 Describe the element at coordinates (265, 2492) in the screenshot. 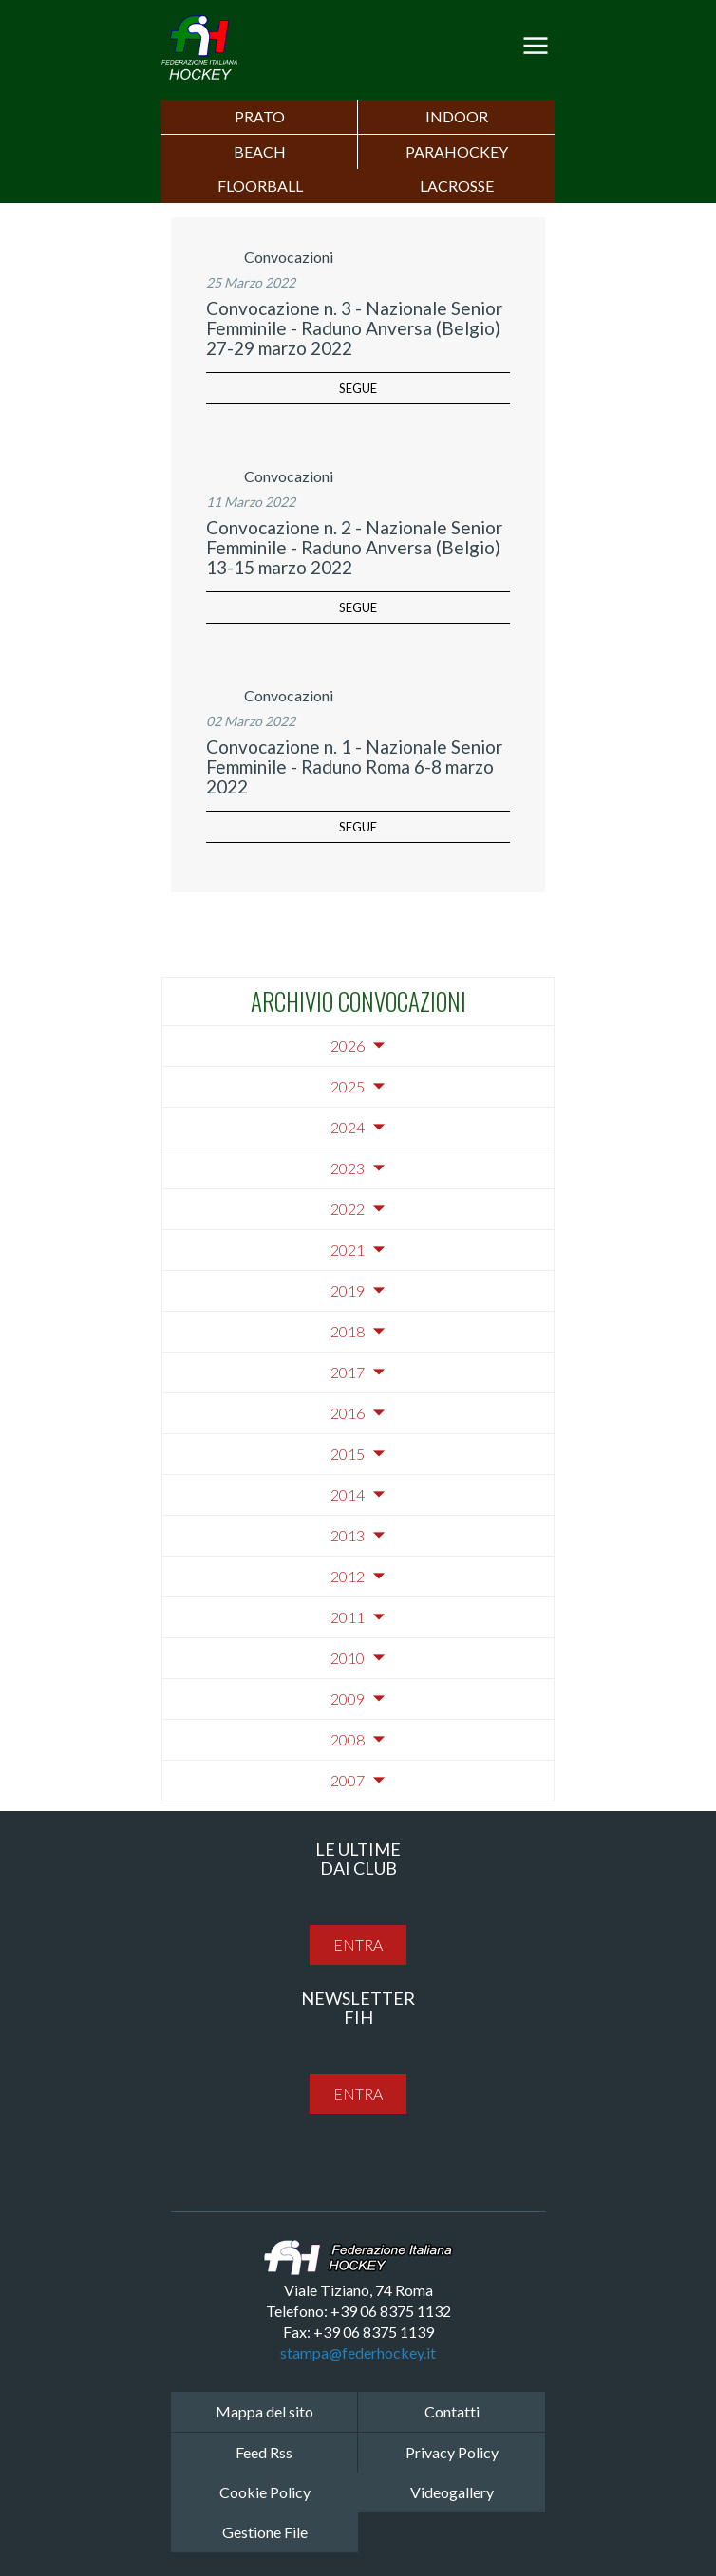

I see `Cookie Policy` at that location.